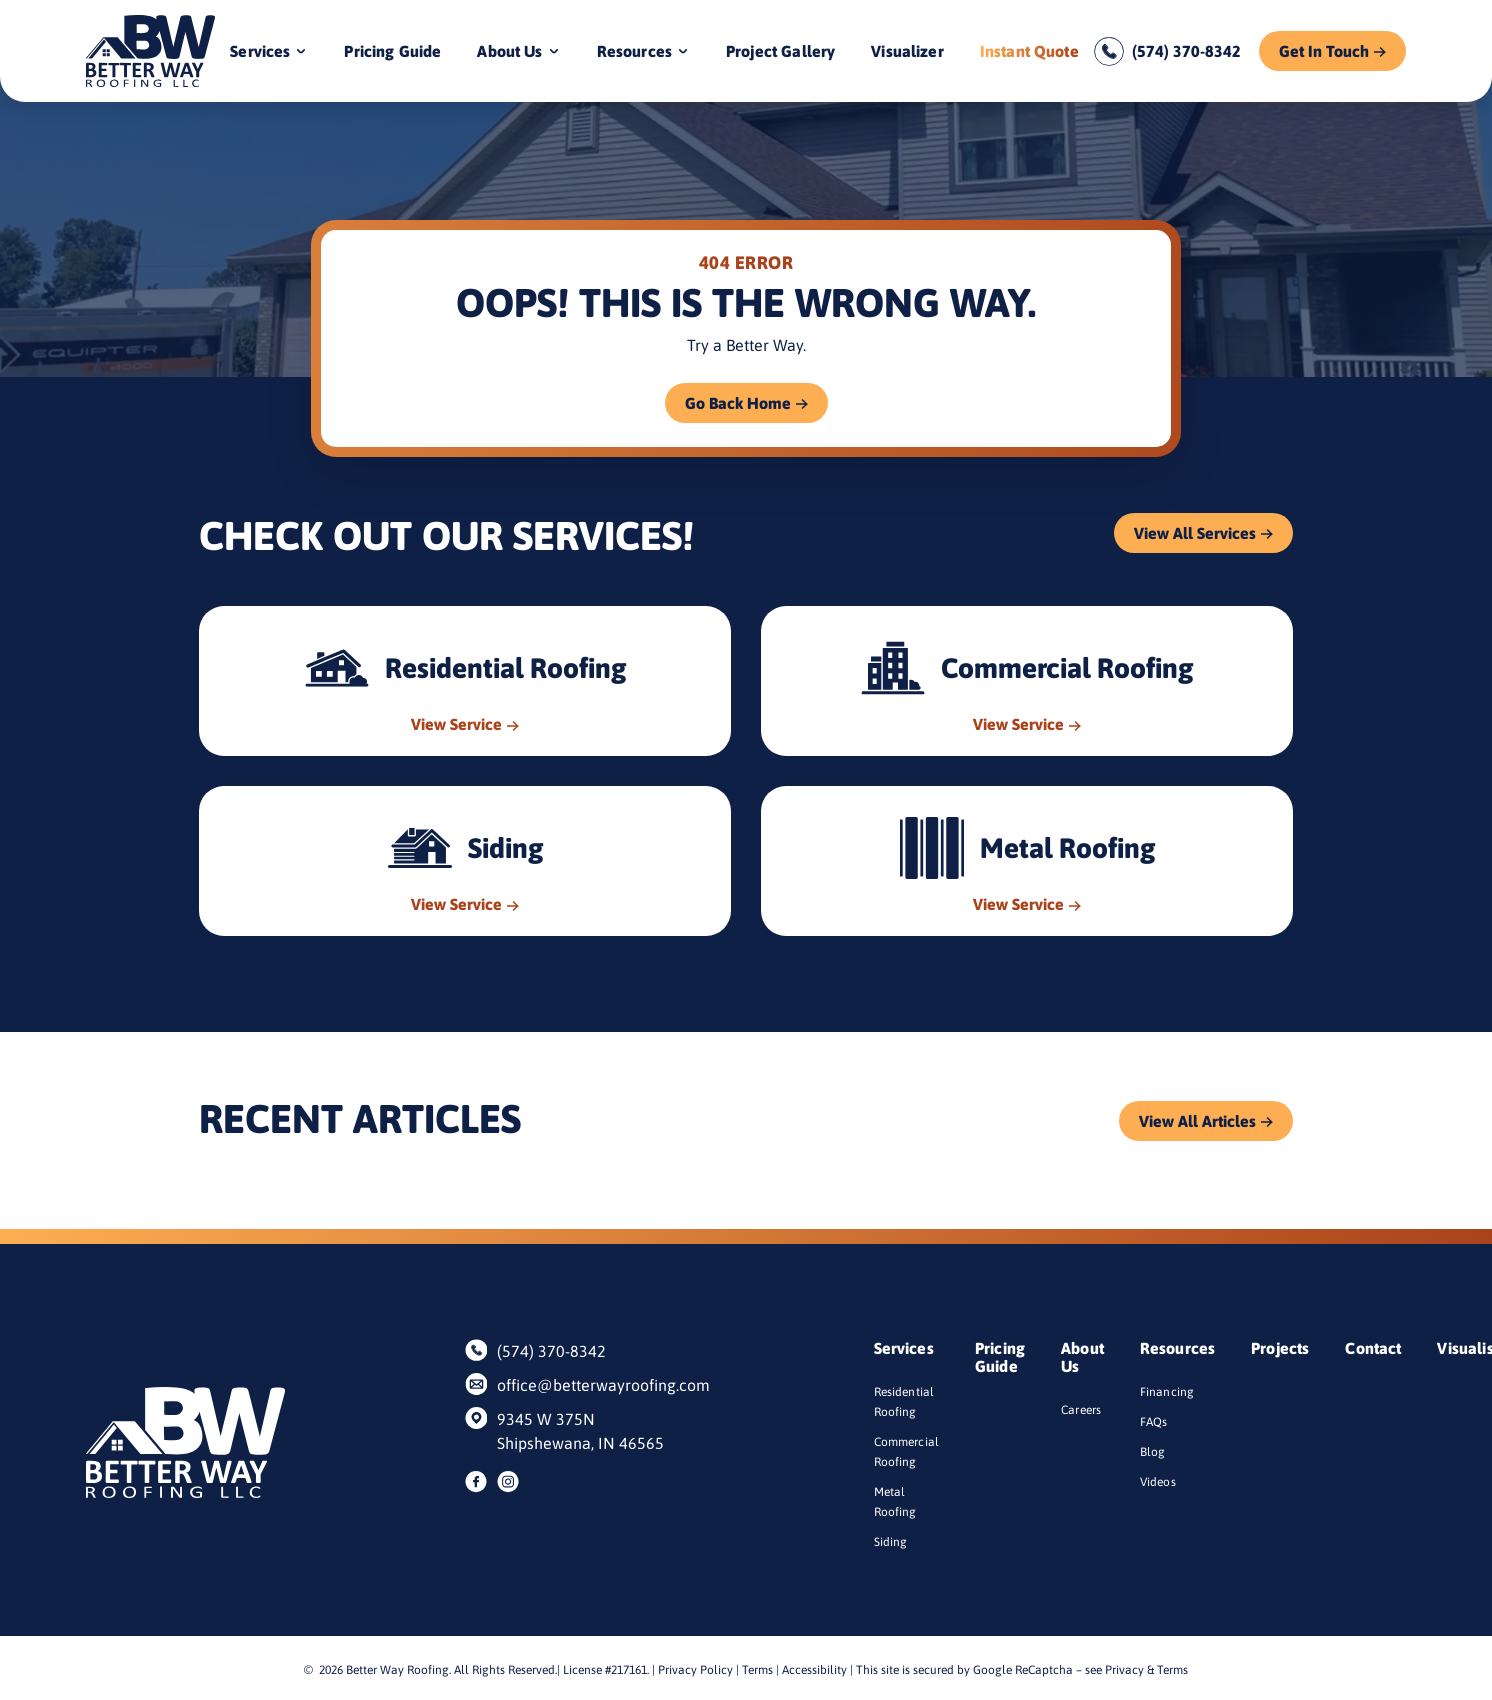 The width and height of the screenshot is (1492, 1700). Describe the element at coordinates (392, 51) in the screenshot. I see `Pricing Guide` at that location.